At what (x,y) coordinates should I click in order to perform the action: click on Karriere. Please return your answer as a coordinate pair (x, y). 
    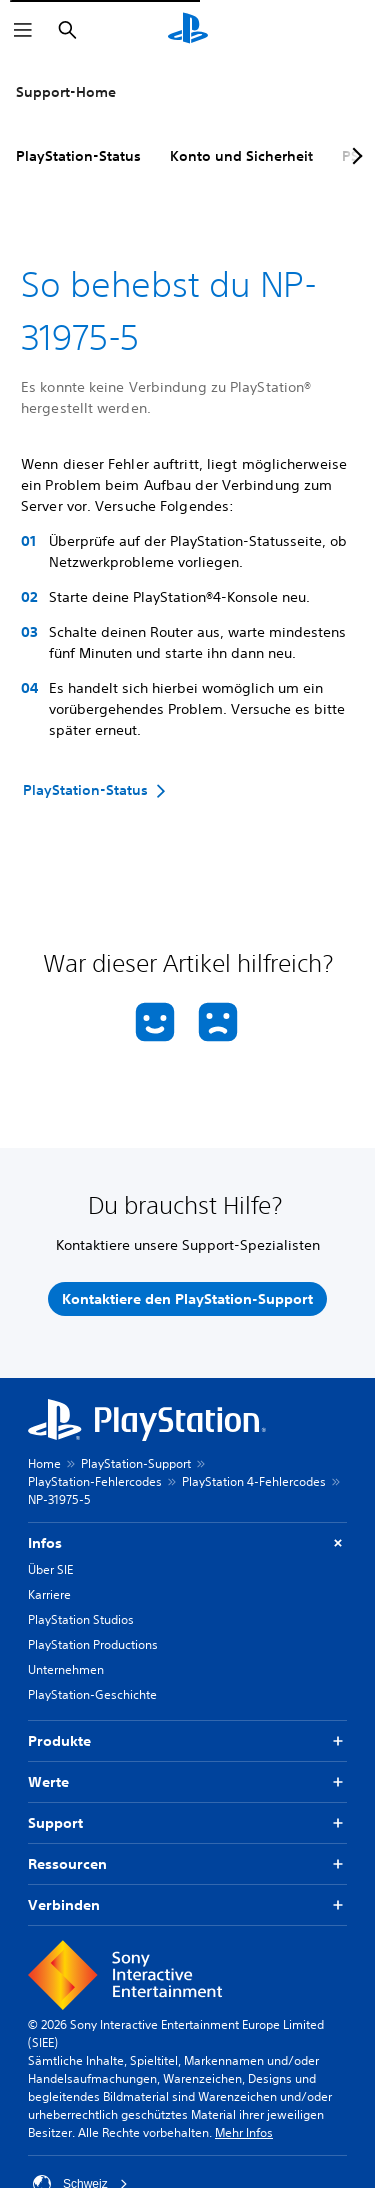
    Looking at the image, I should click on (49, 1594).